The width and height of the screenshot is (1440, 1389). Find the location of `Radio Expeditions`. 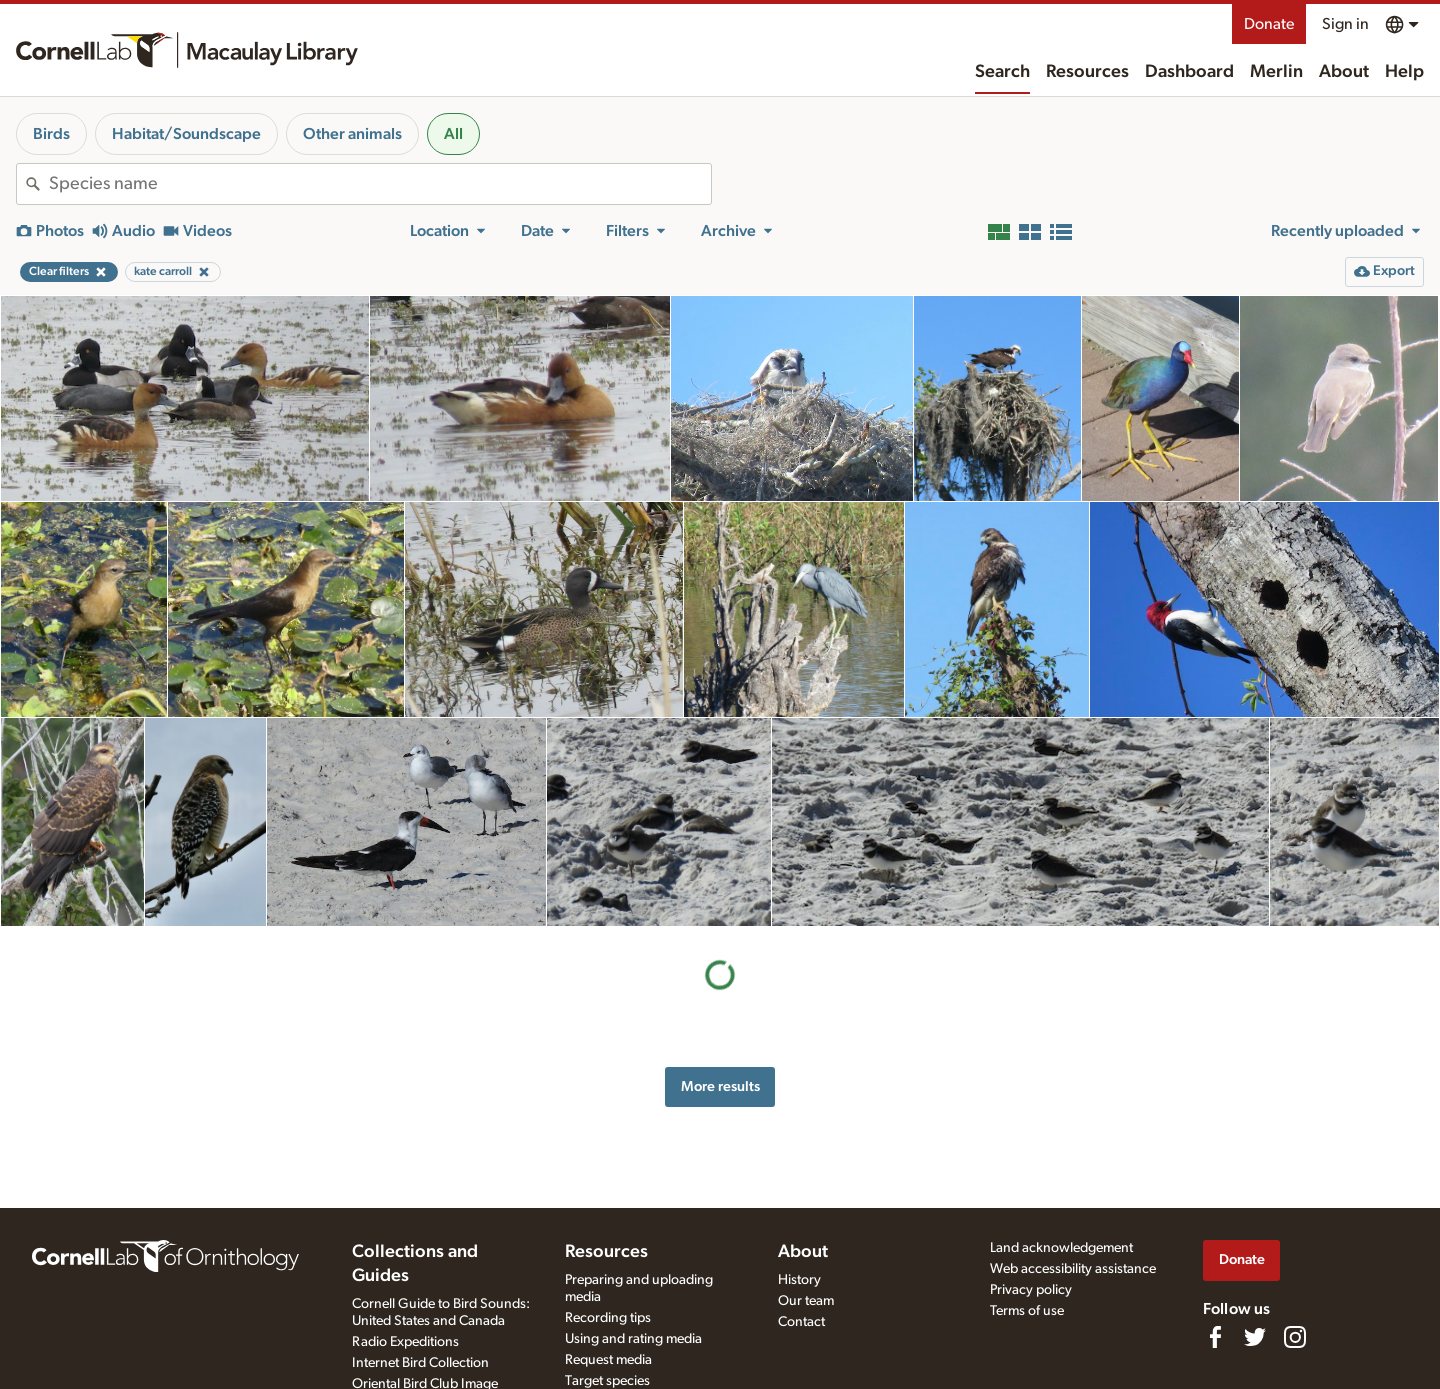

Radio Expeditions is located at coordinates (405, 1342).